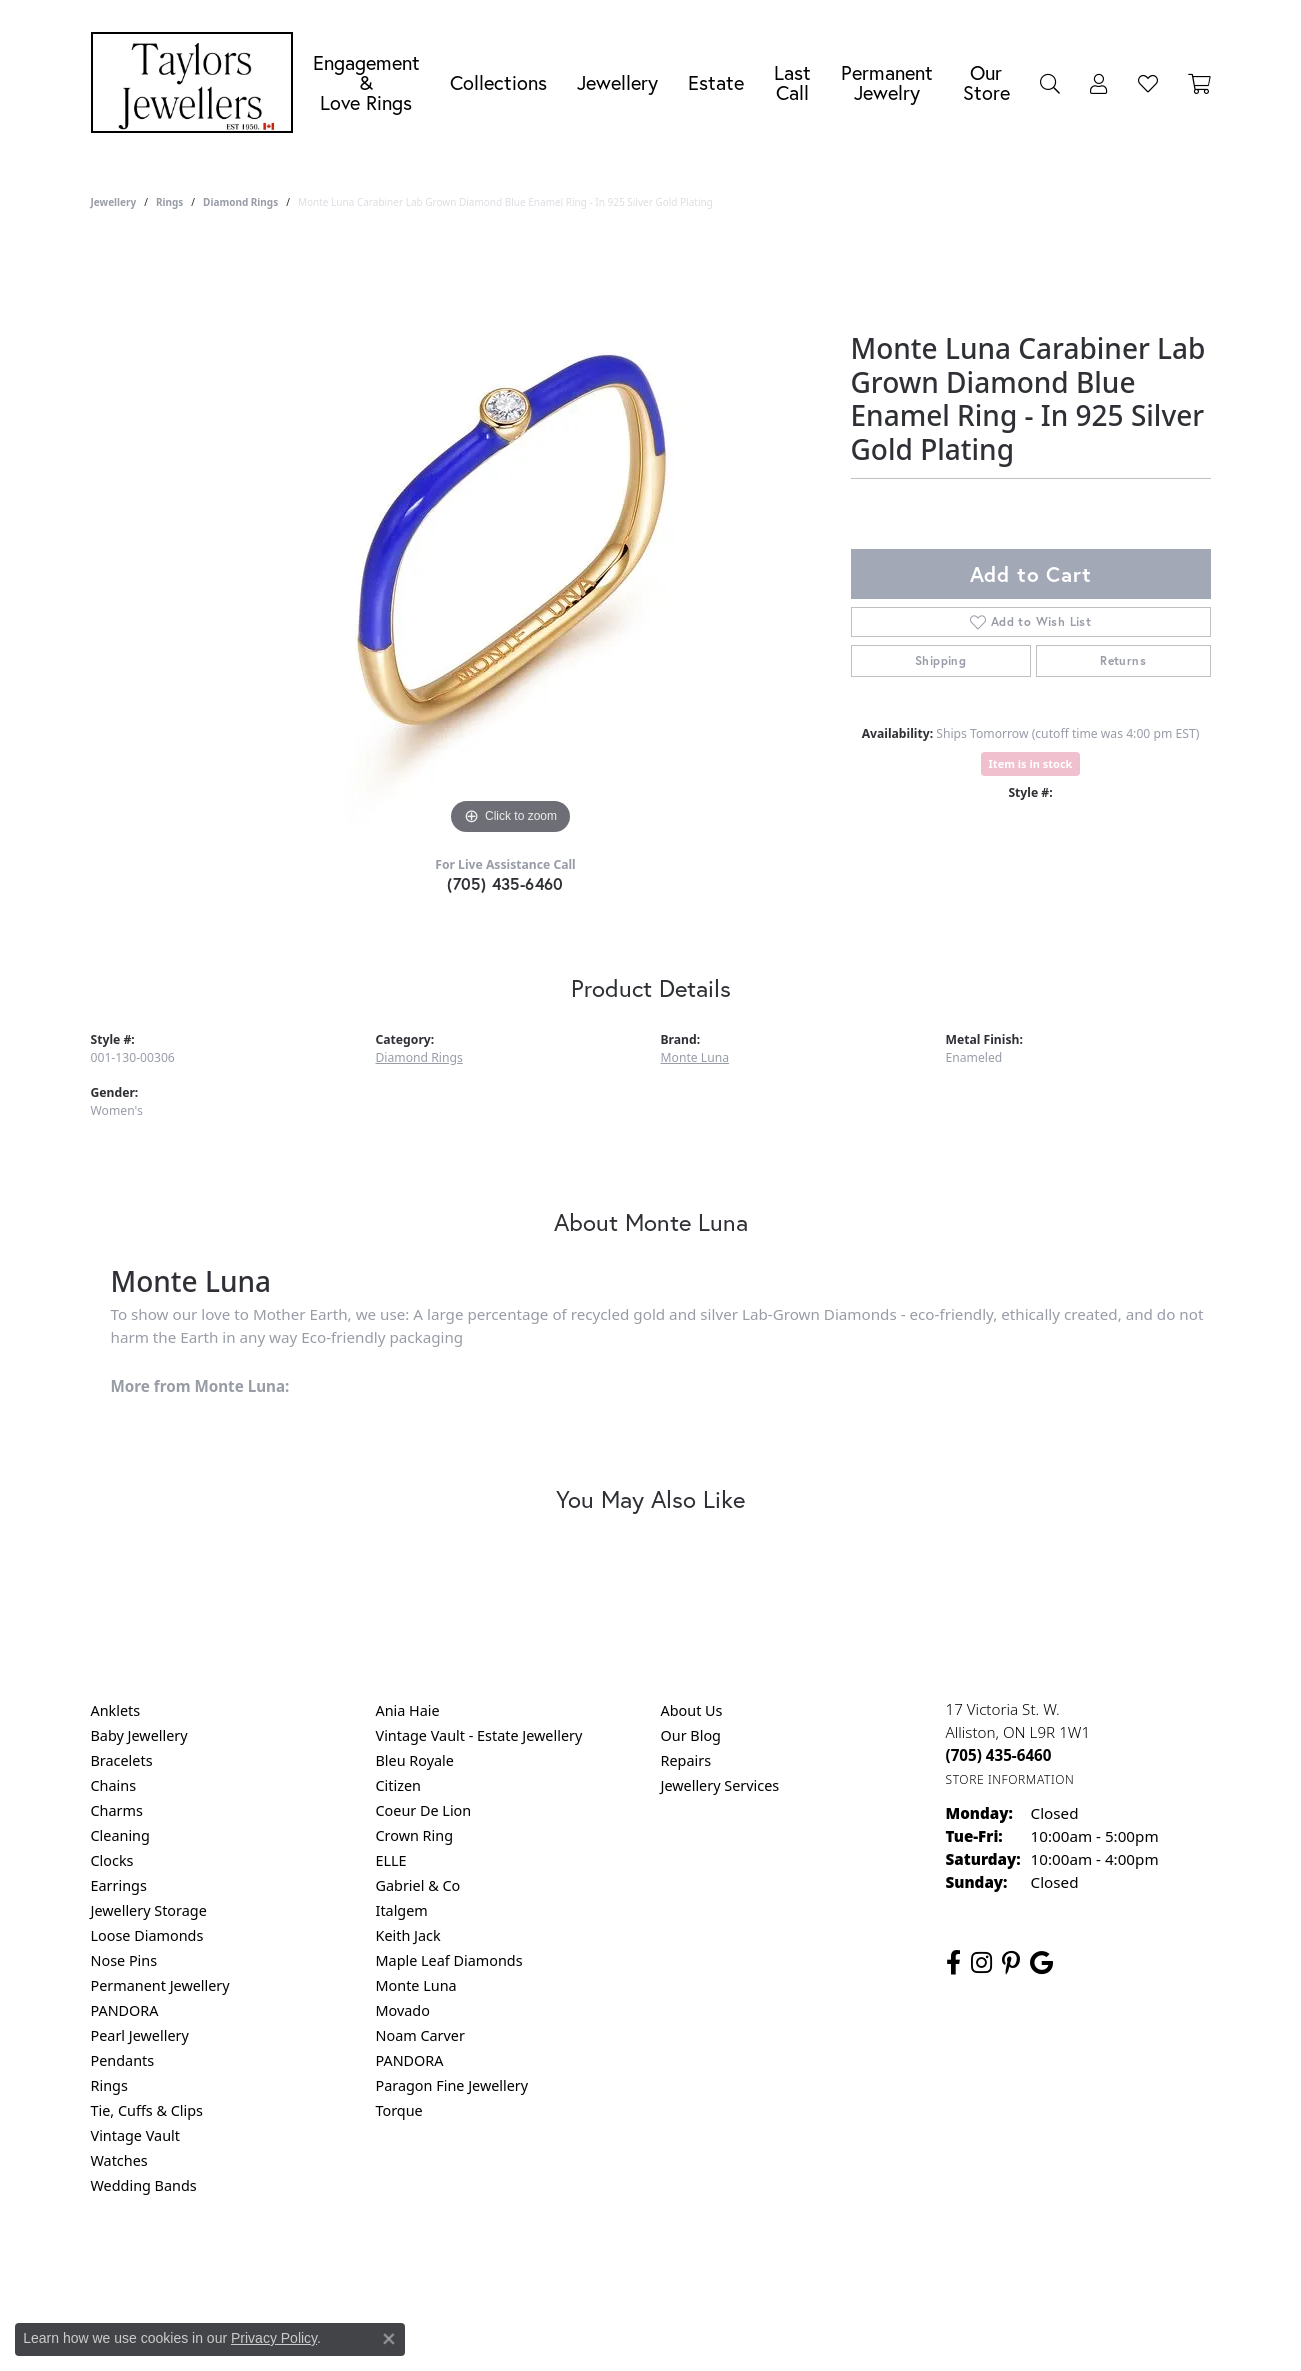 This screenshot has width=1301, height=2371. I want to click on Italgem [menuitem], so click(402, 1910).